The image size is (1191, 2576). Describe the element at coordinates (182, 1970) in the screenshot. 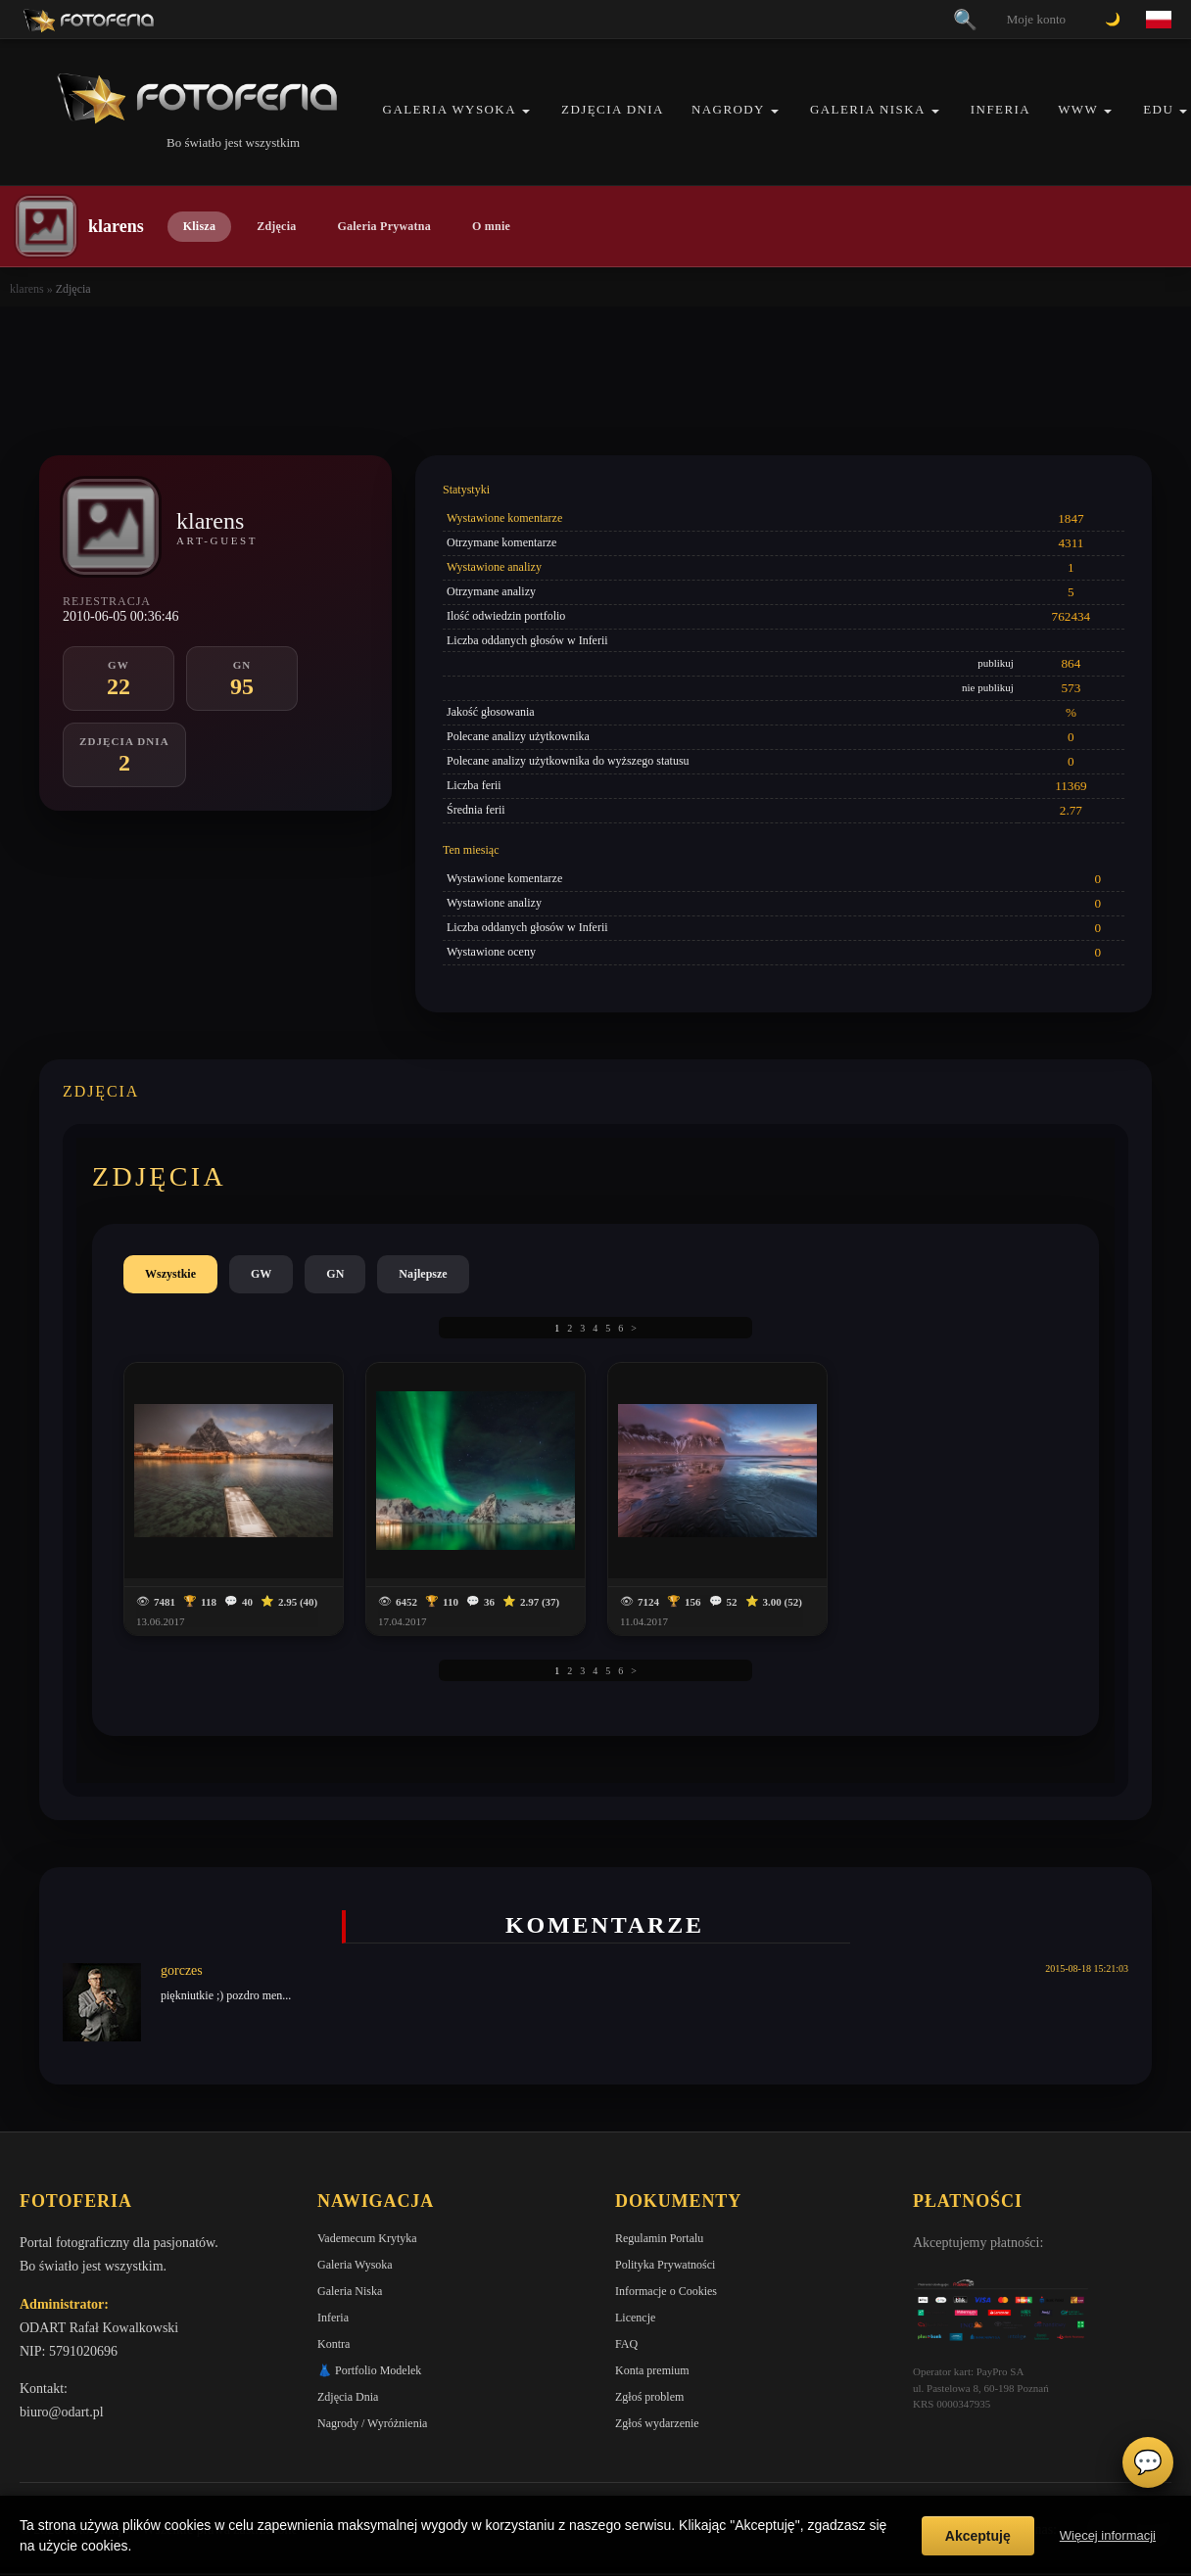

I see `gorczes` at that location.